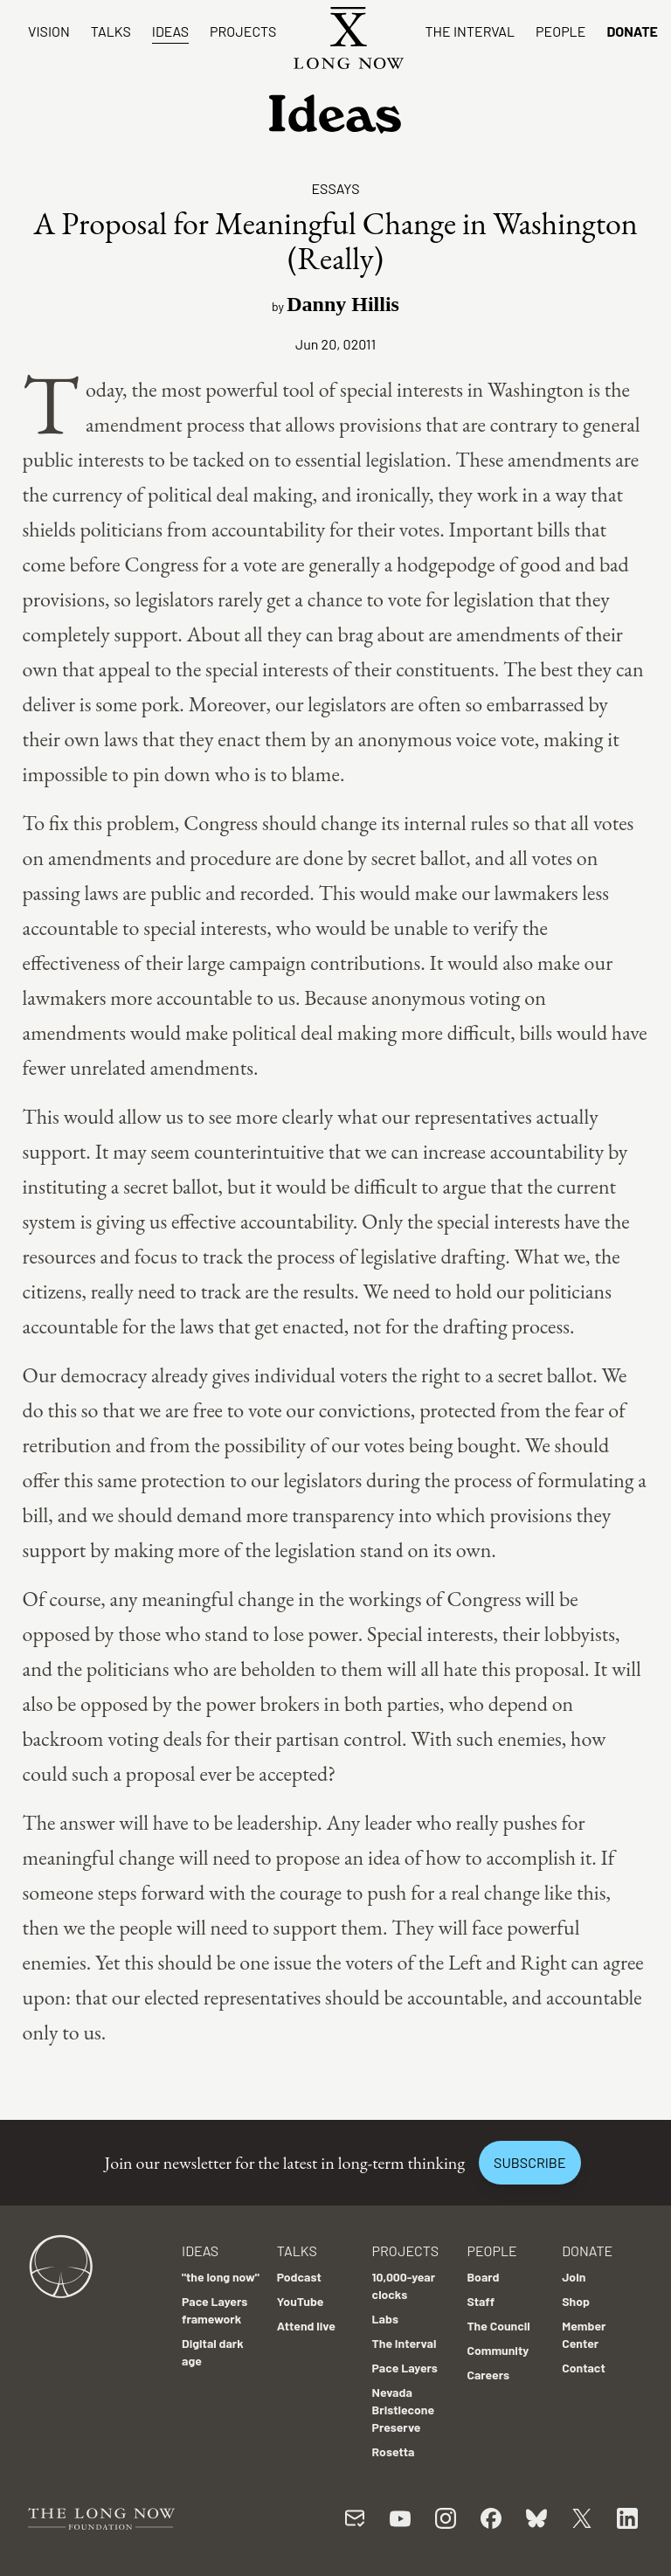 This screenshot has height=2576, width=671. I want to click on Subscribe, so click(529, 2162).